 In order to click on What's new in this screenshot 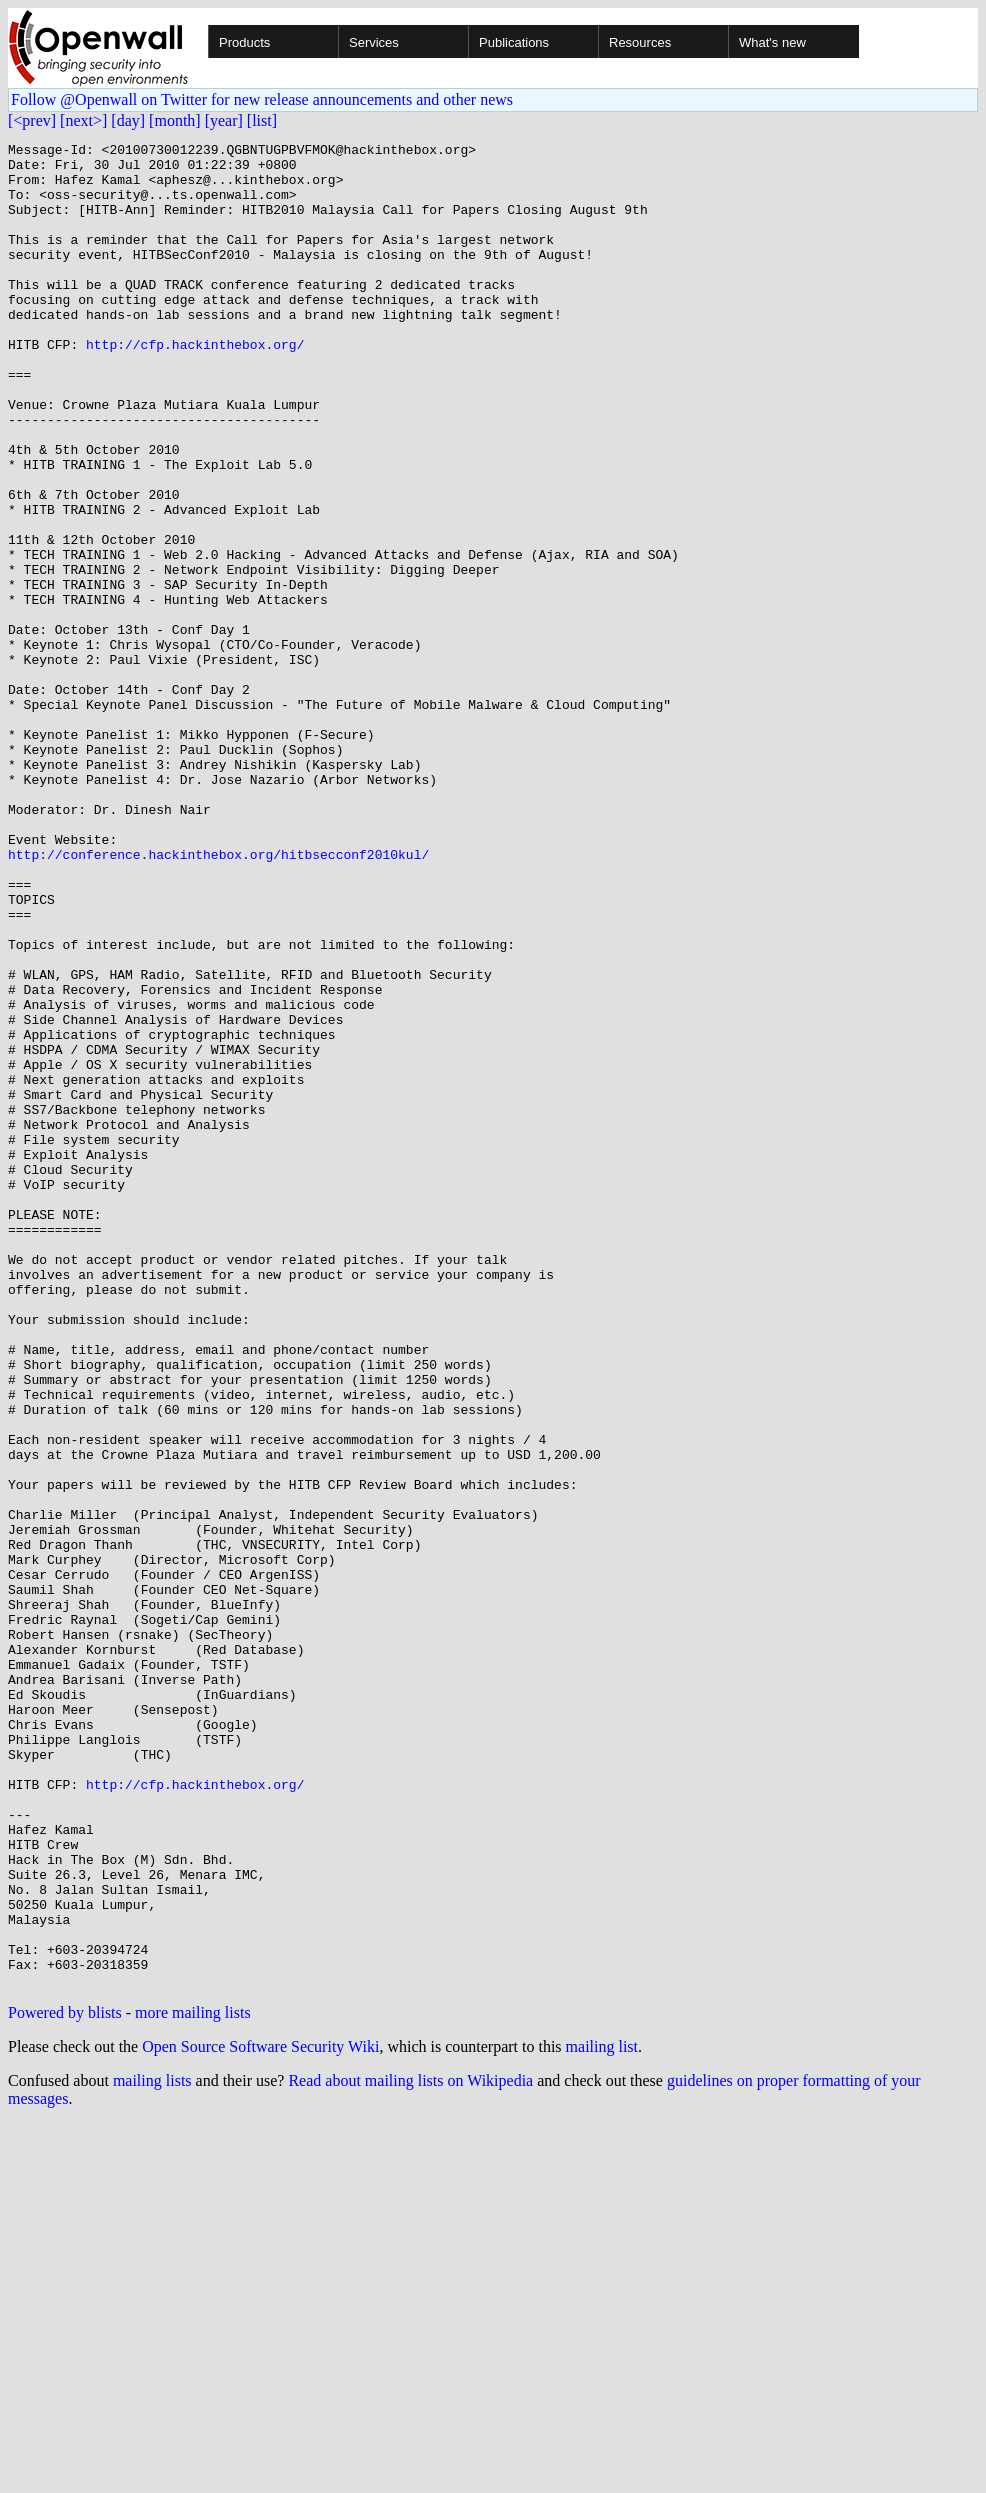, I will do `click(772, 42)`.